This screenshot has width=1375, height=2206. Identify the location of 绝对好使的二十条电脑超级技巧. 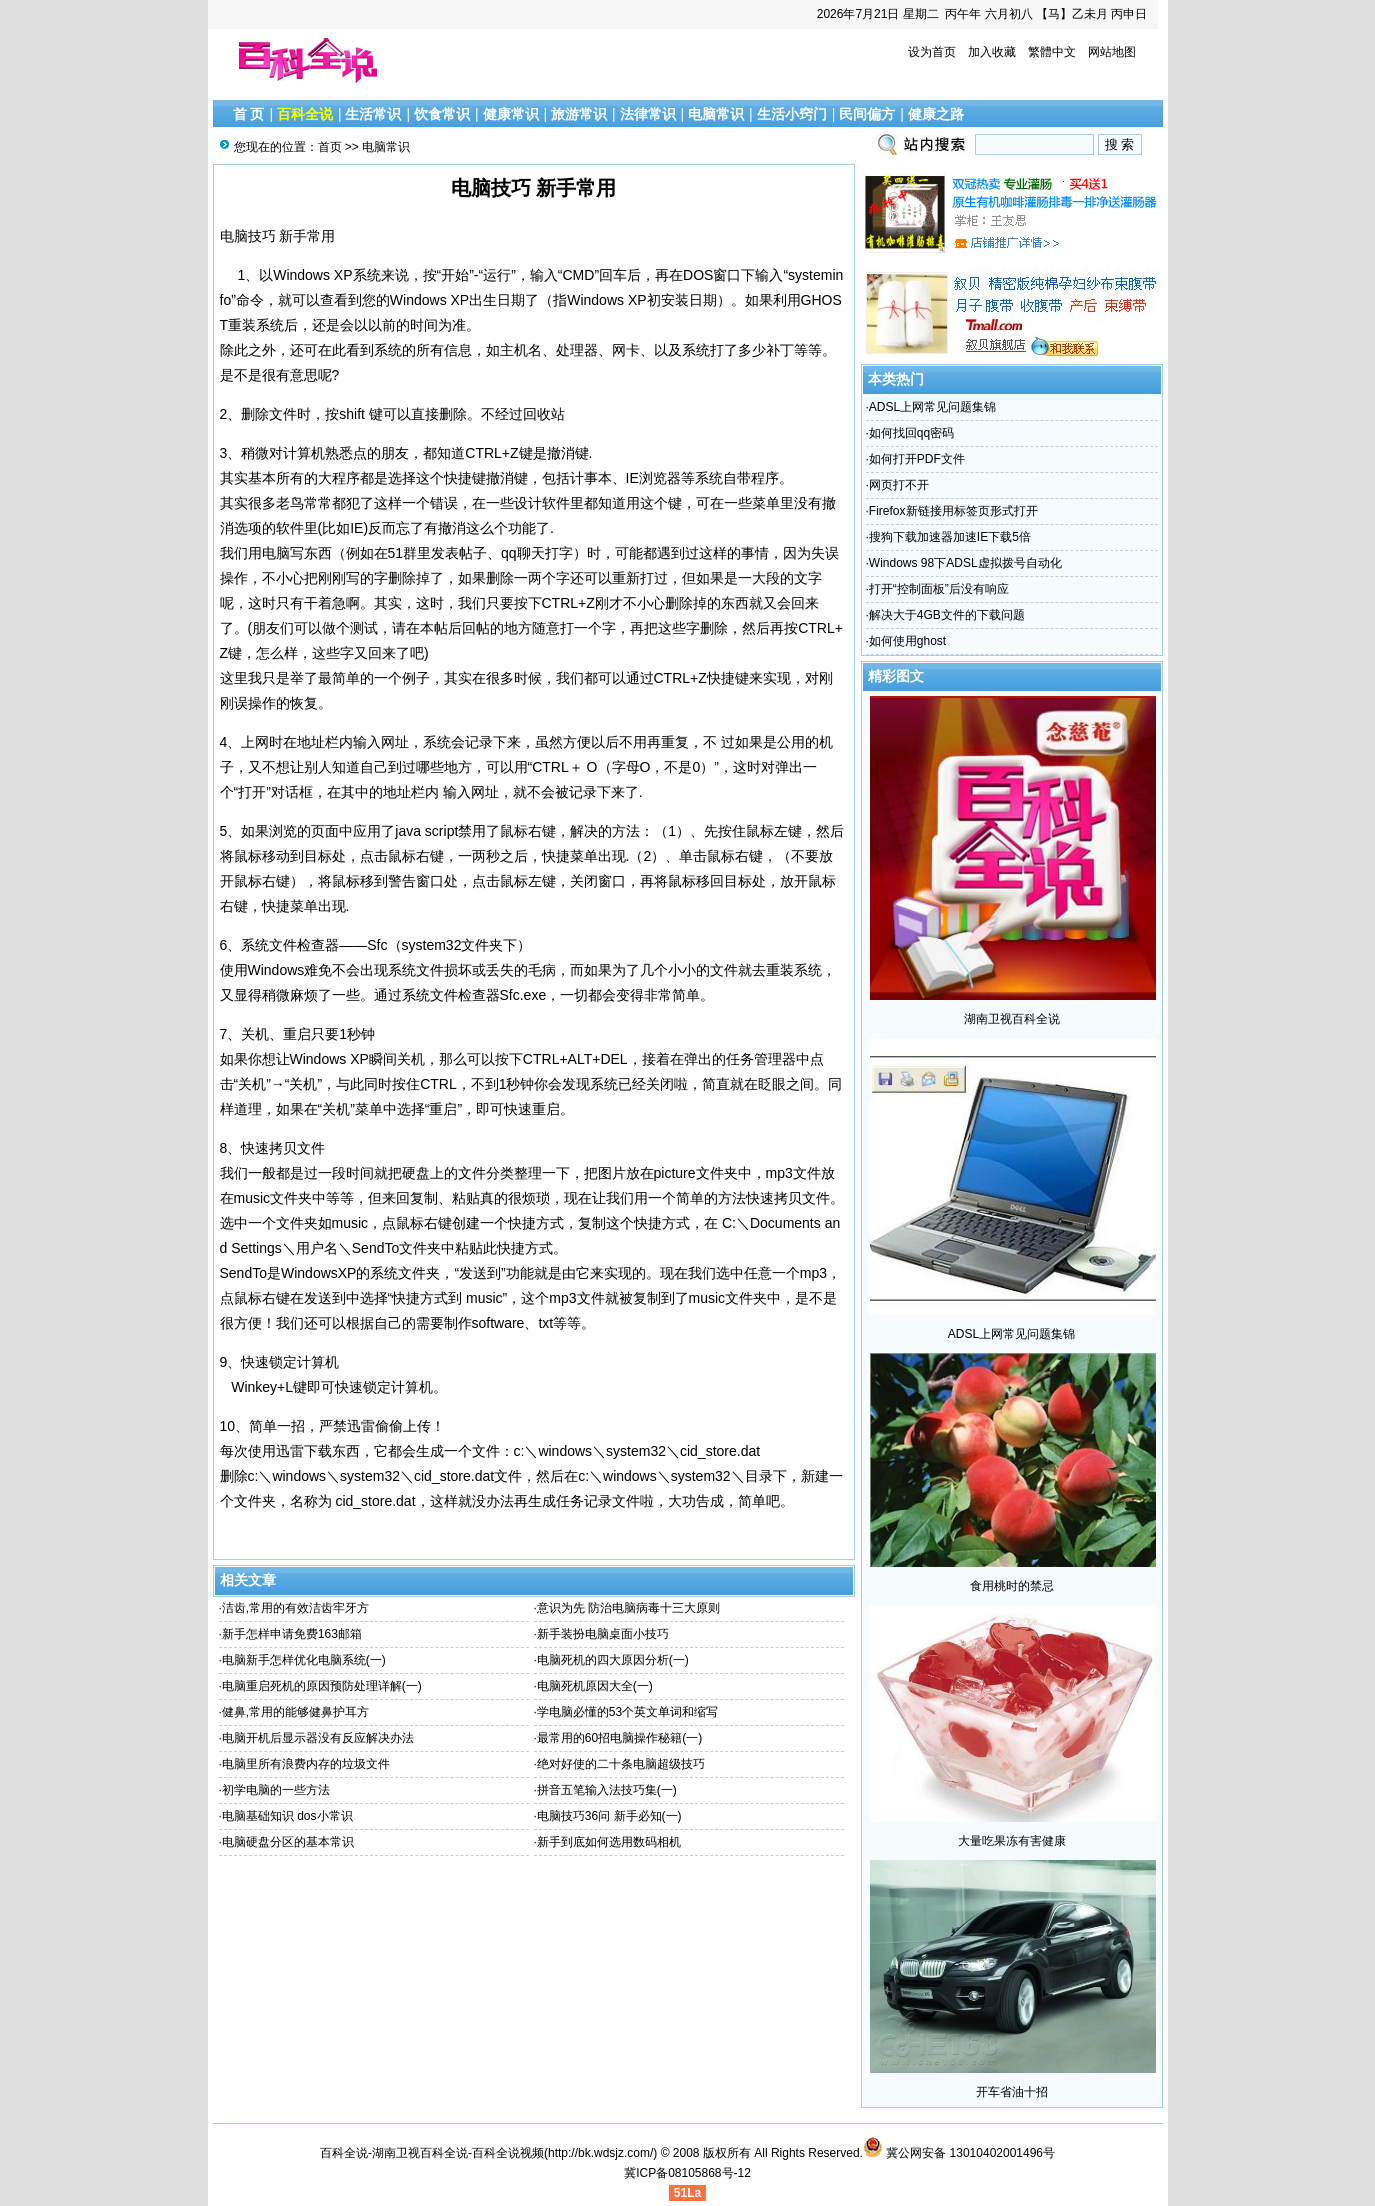
(621, 1764).